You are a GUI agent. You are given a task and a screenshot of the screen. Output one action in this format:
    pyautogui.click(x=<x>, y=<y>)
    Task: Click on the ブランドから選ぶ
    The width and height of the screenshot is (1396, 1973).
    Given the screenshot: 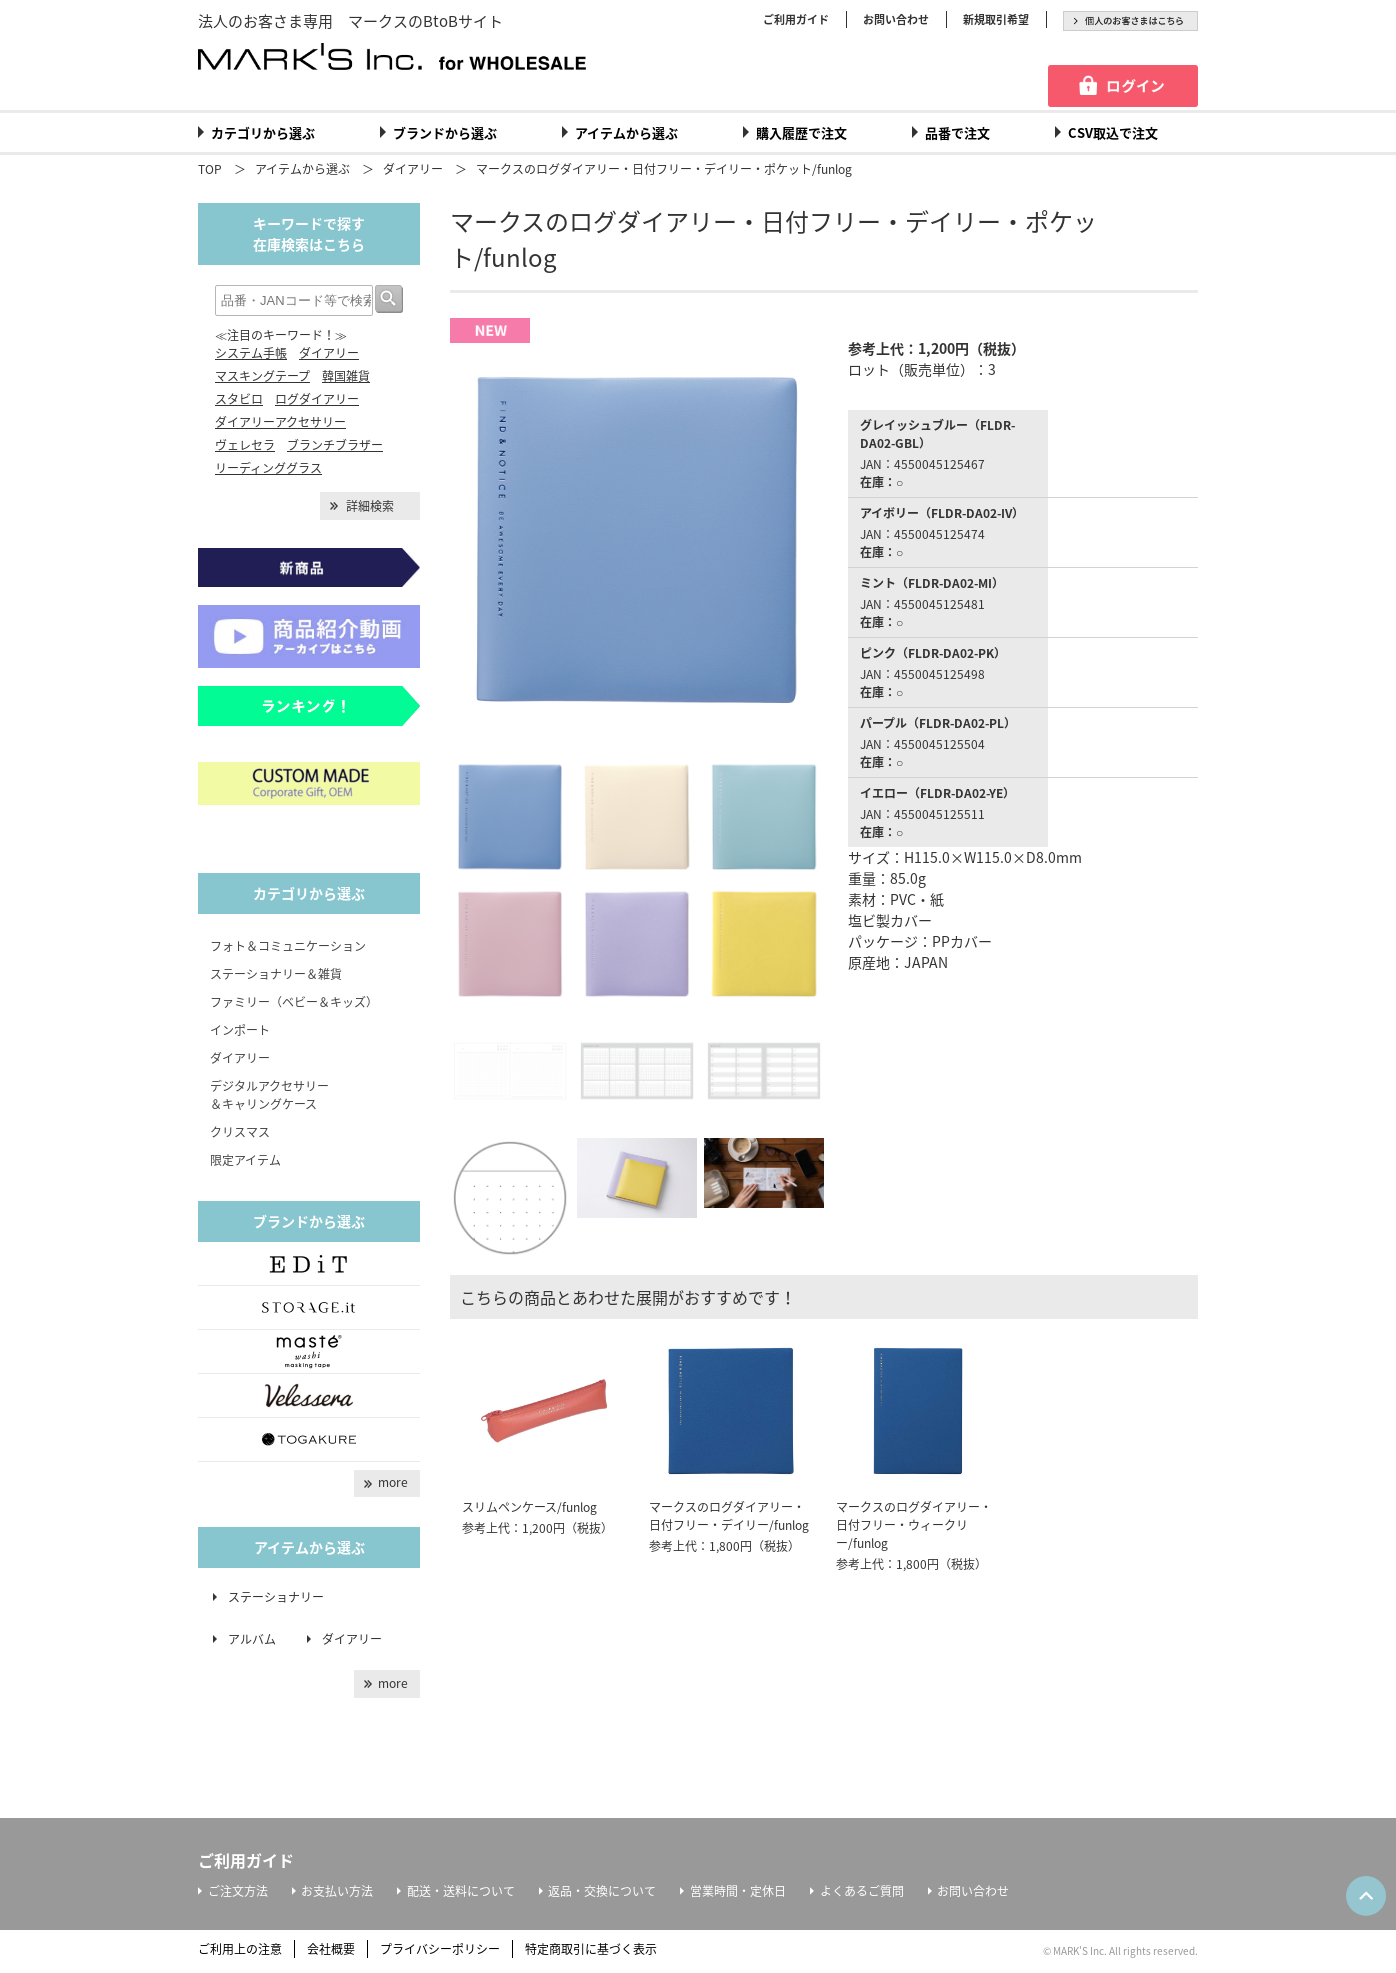 What is the action you would take?
    pyautogui.click(x=445, y=132)
    